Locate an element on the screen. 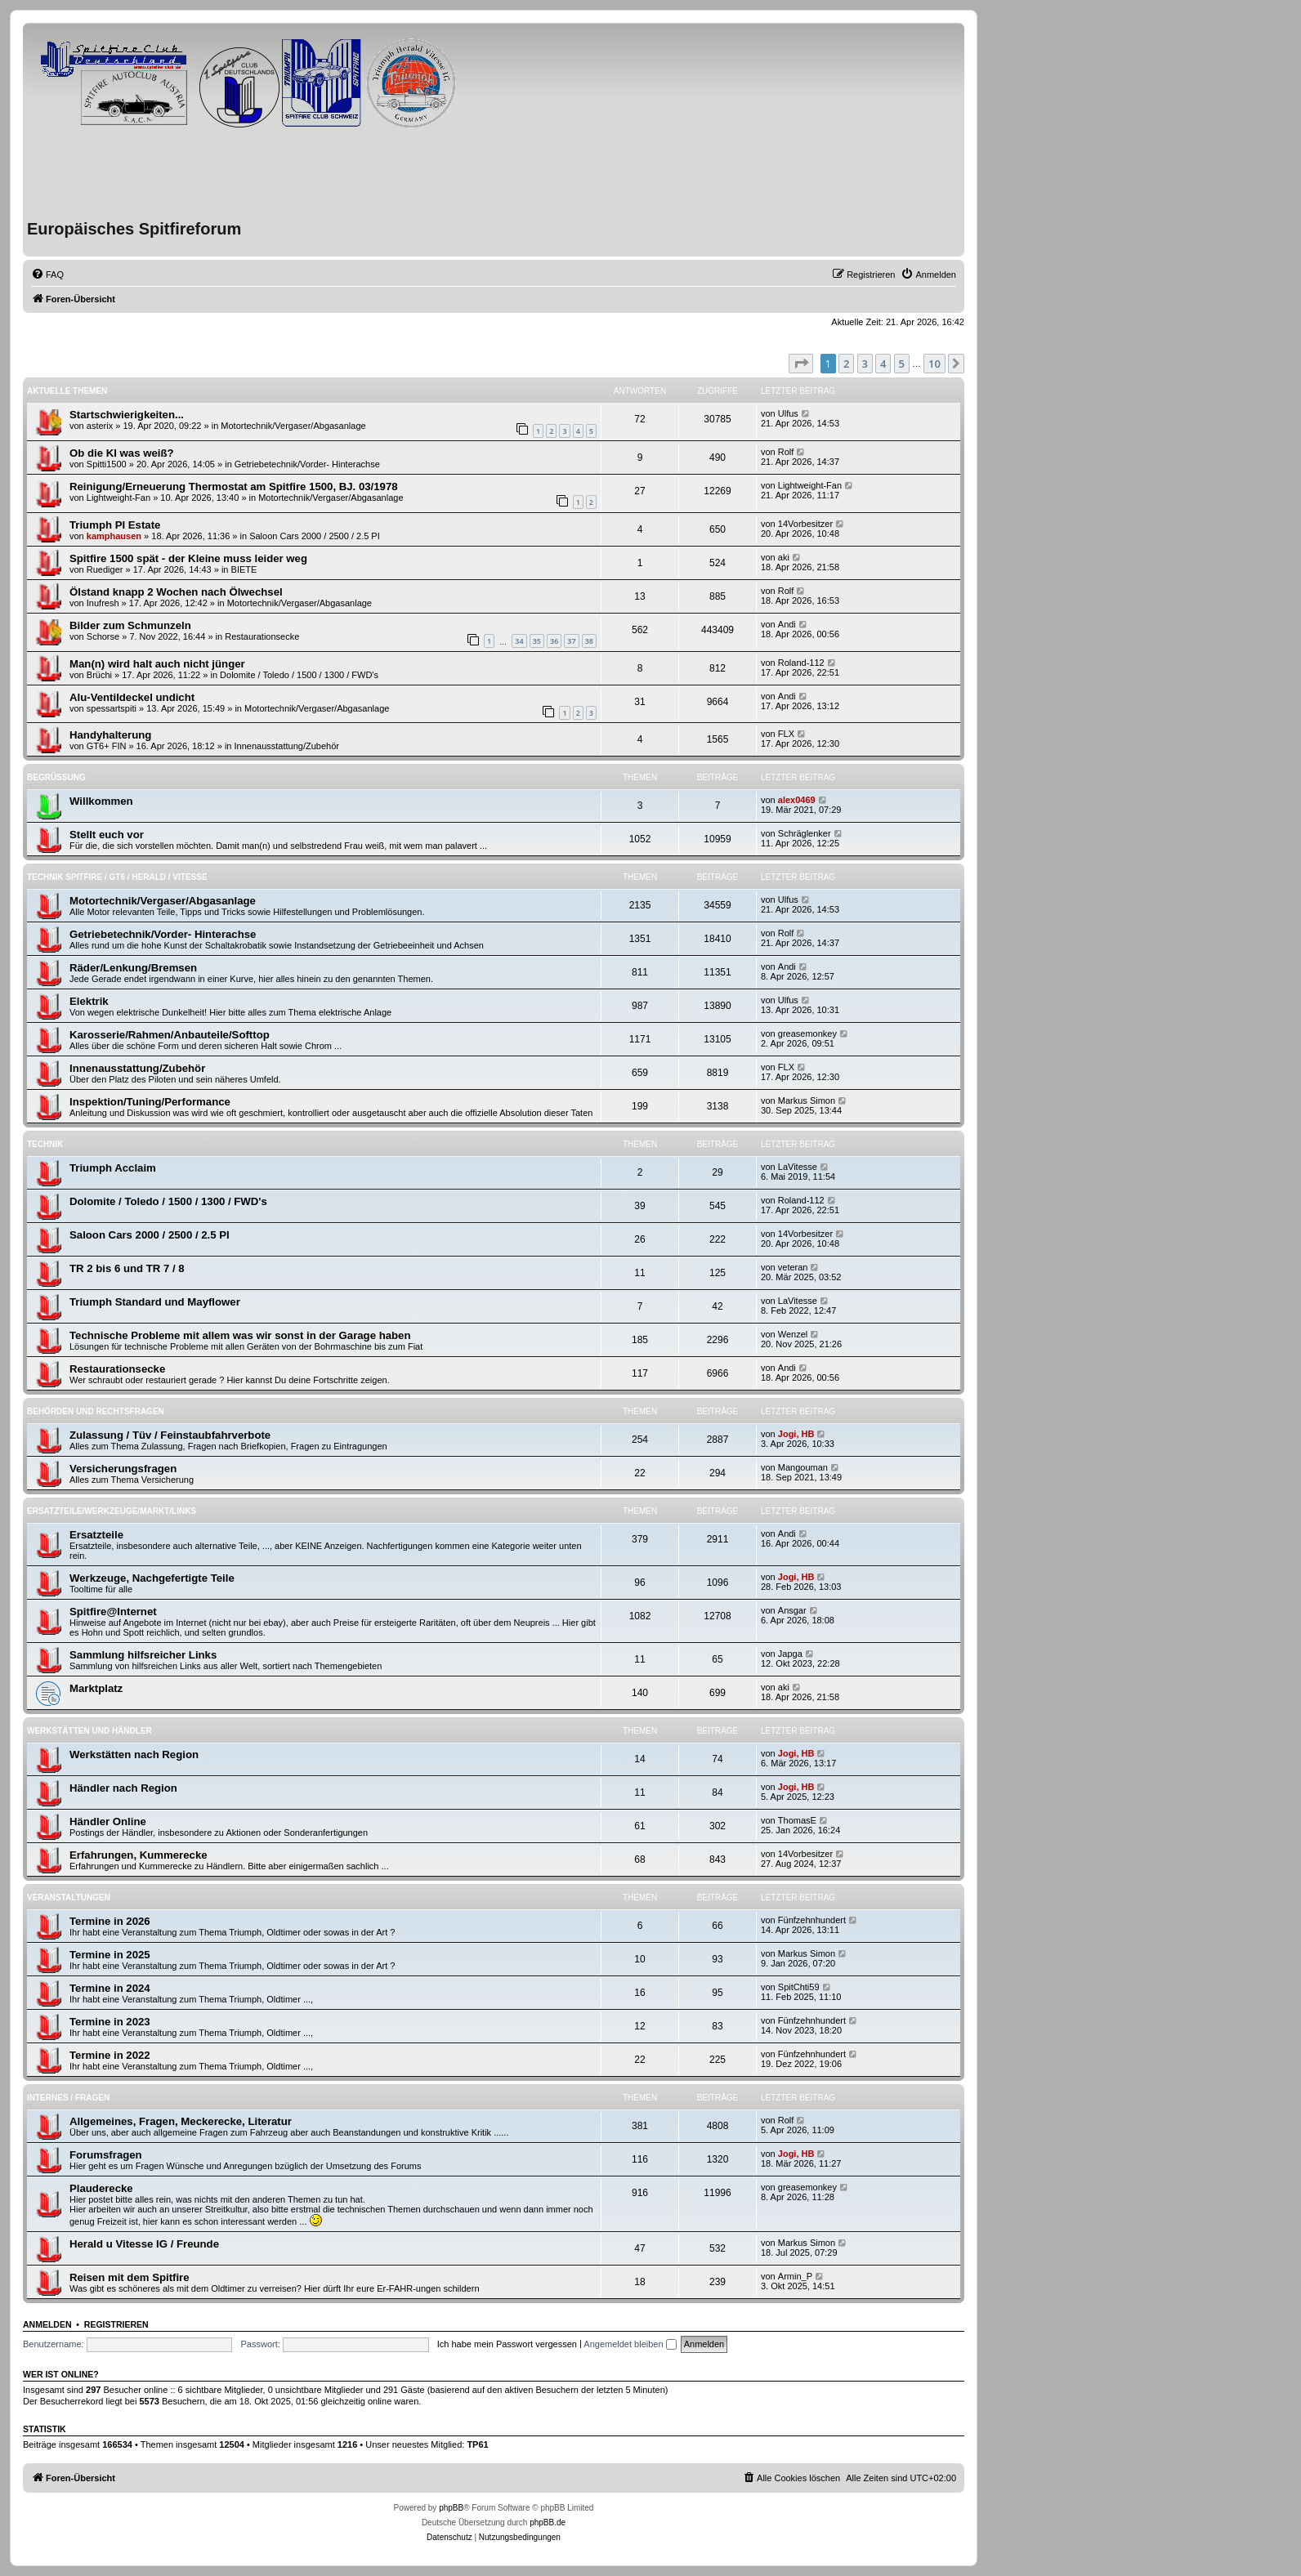  [button] is located at coordinates (801, 363).